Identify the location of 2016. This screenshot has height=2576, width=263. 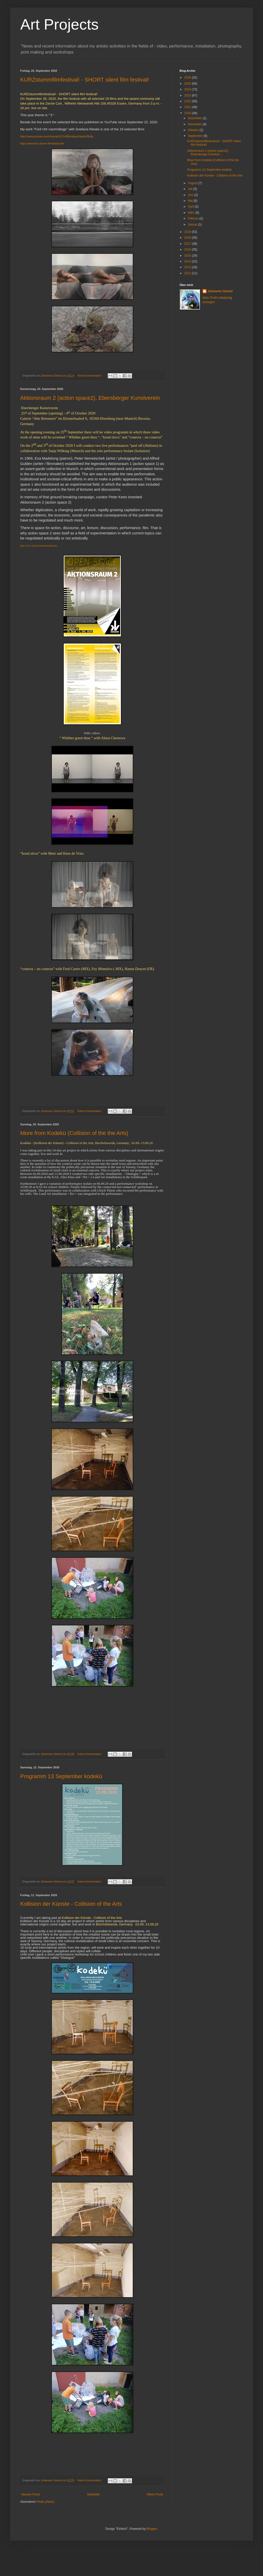
(188, 249).